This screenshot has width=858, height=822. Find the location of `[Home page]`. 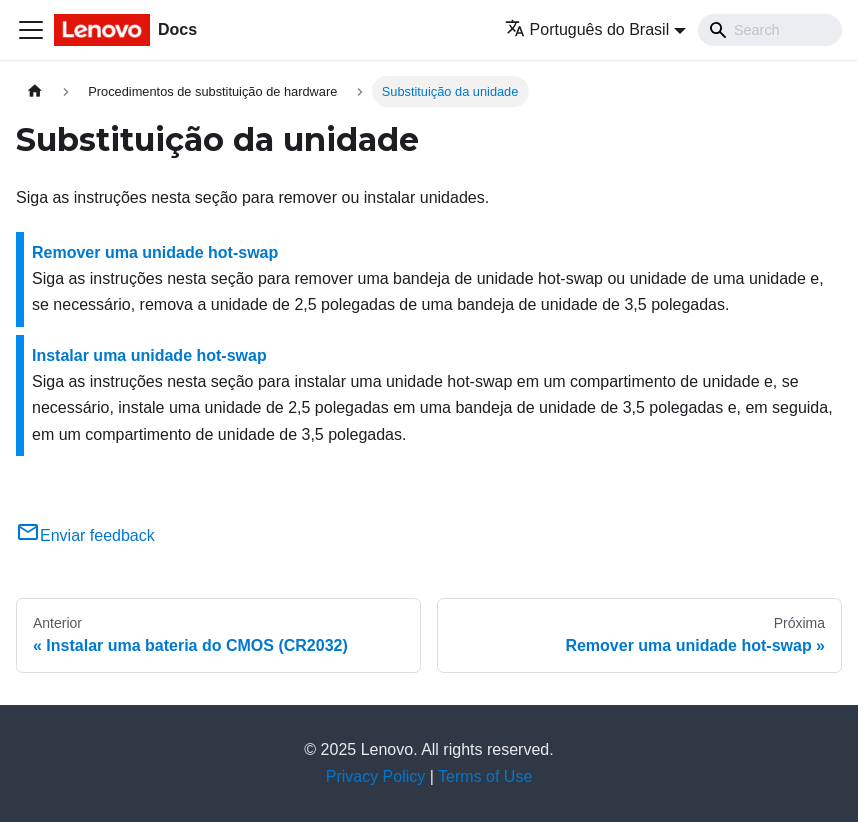

[Home page] is located at coordinates (35, 91).